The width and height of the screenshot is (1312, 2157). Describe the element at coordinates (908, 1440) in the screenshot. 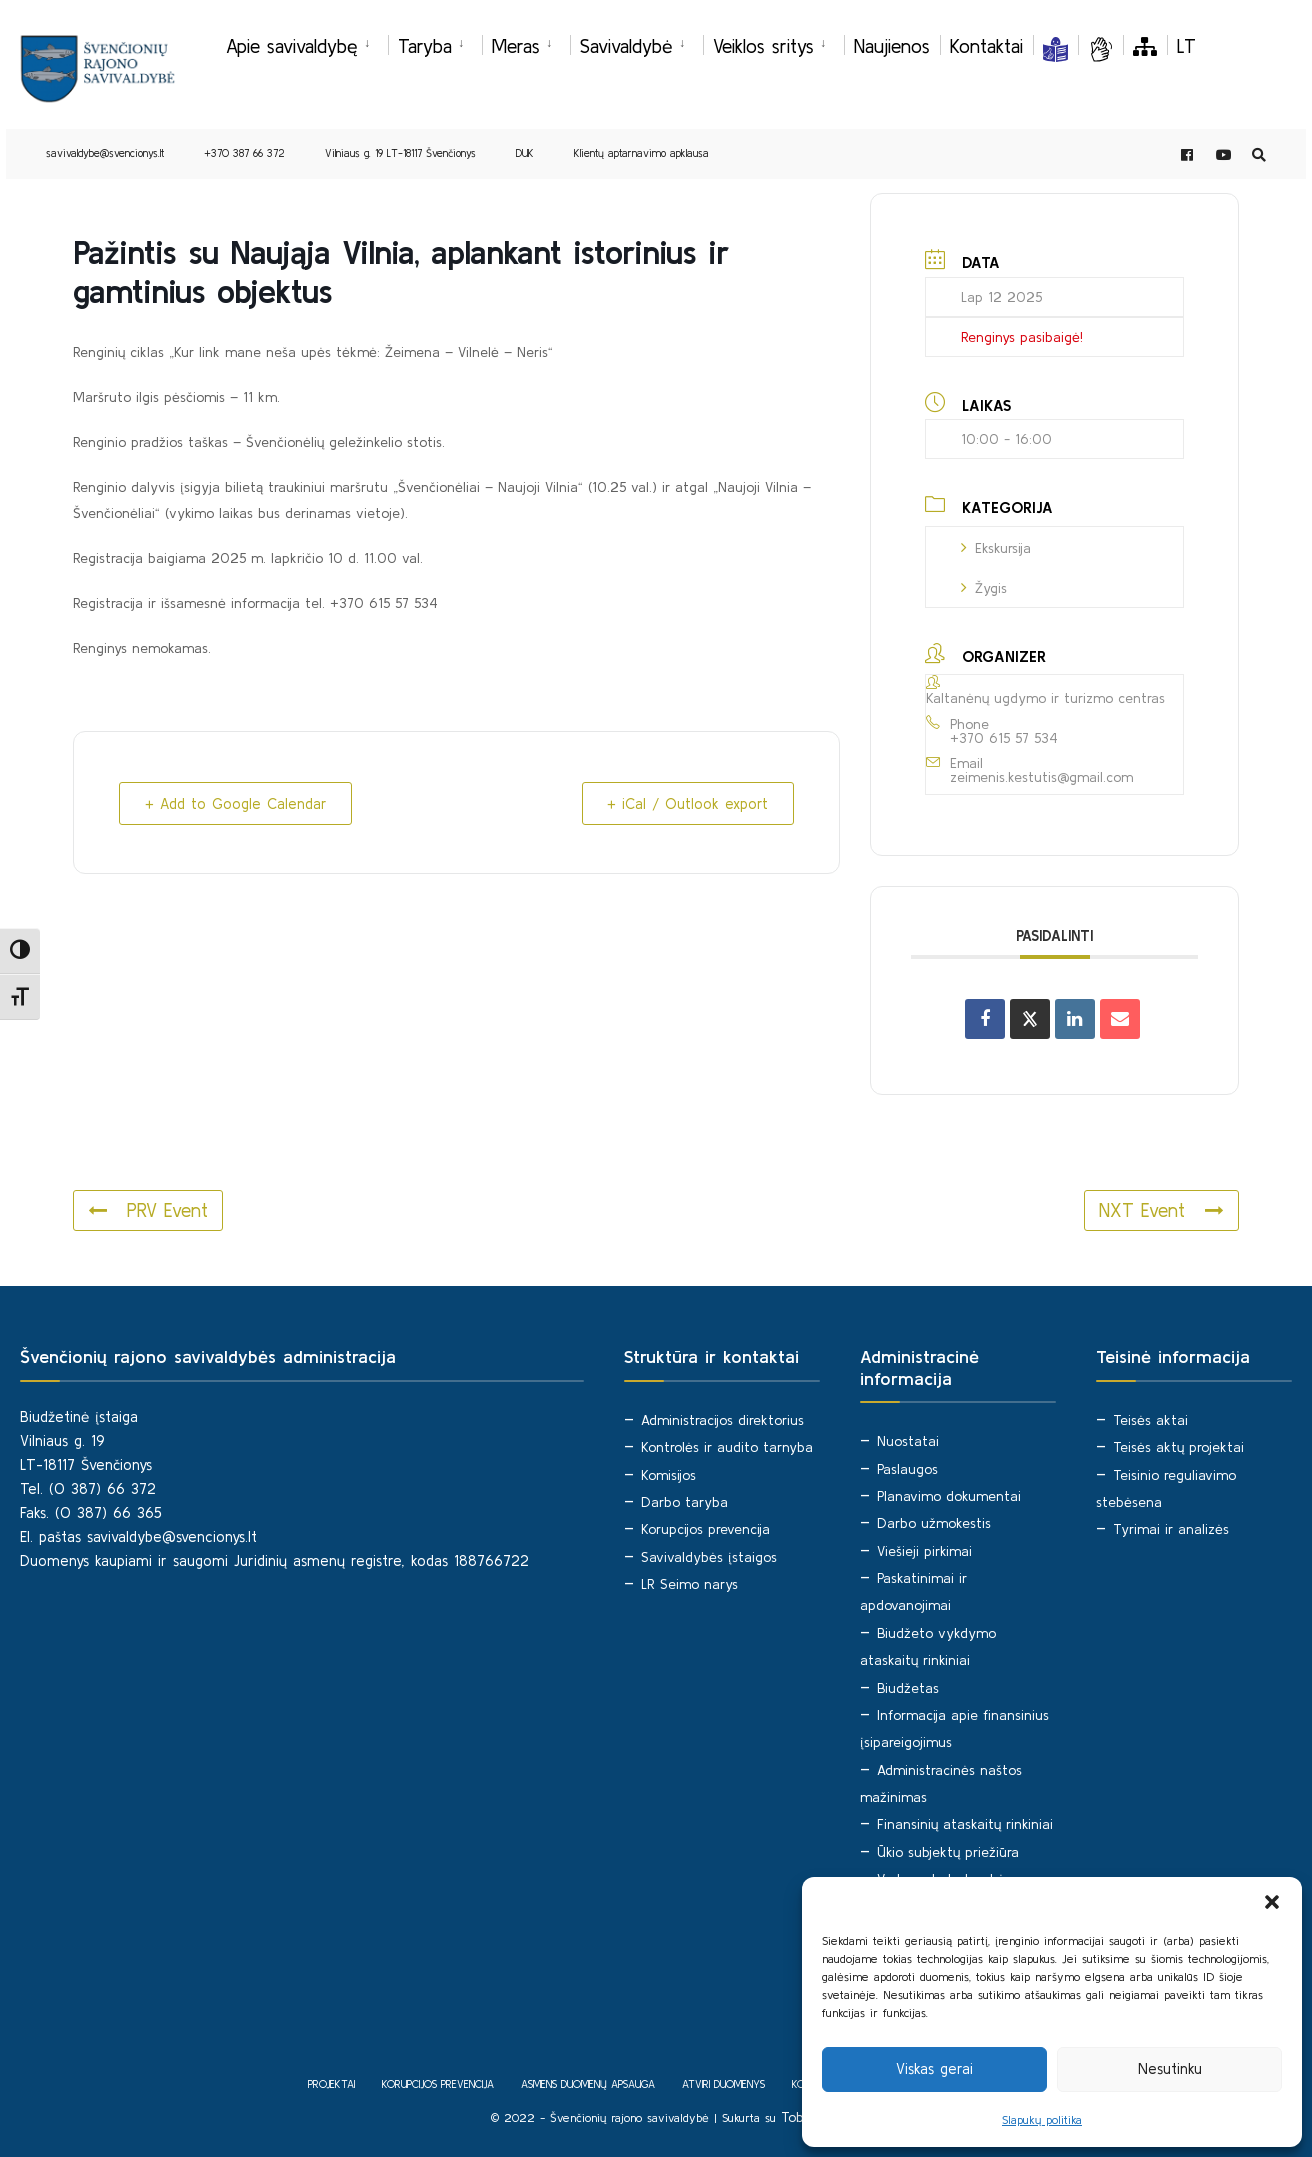

I see `Nuostatai` at that location.